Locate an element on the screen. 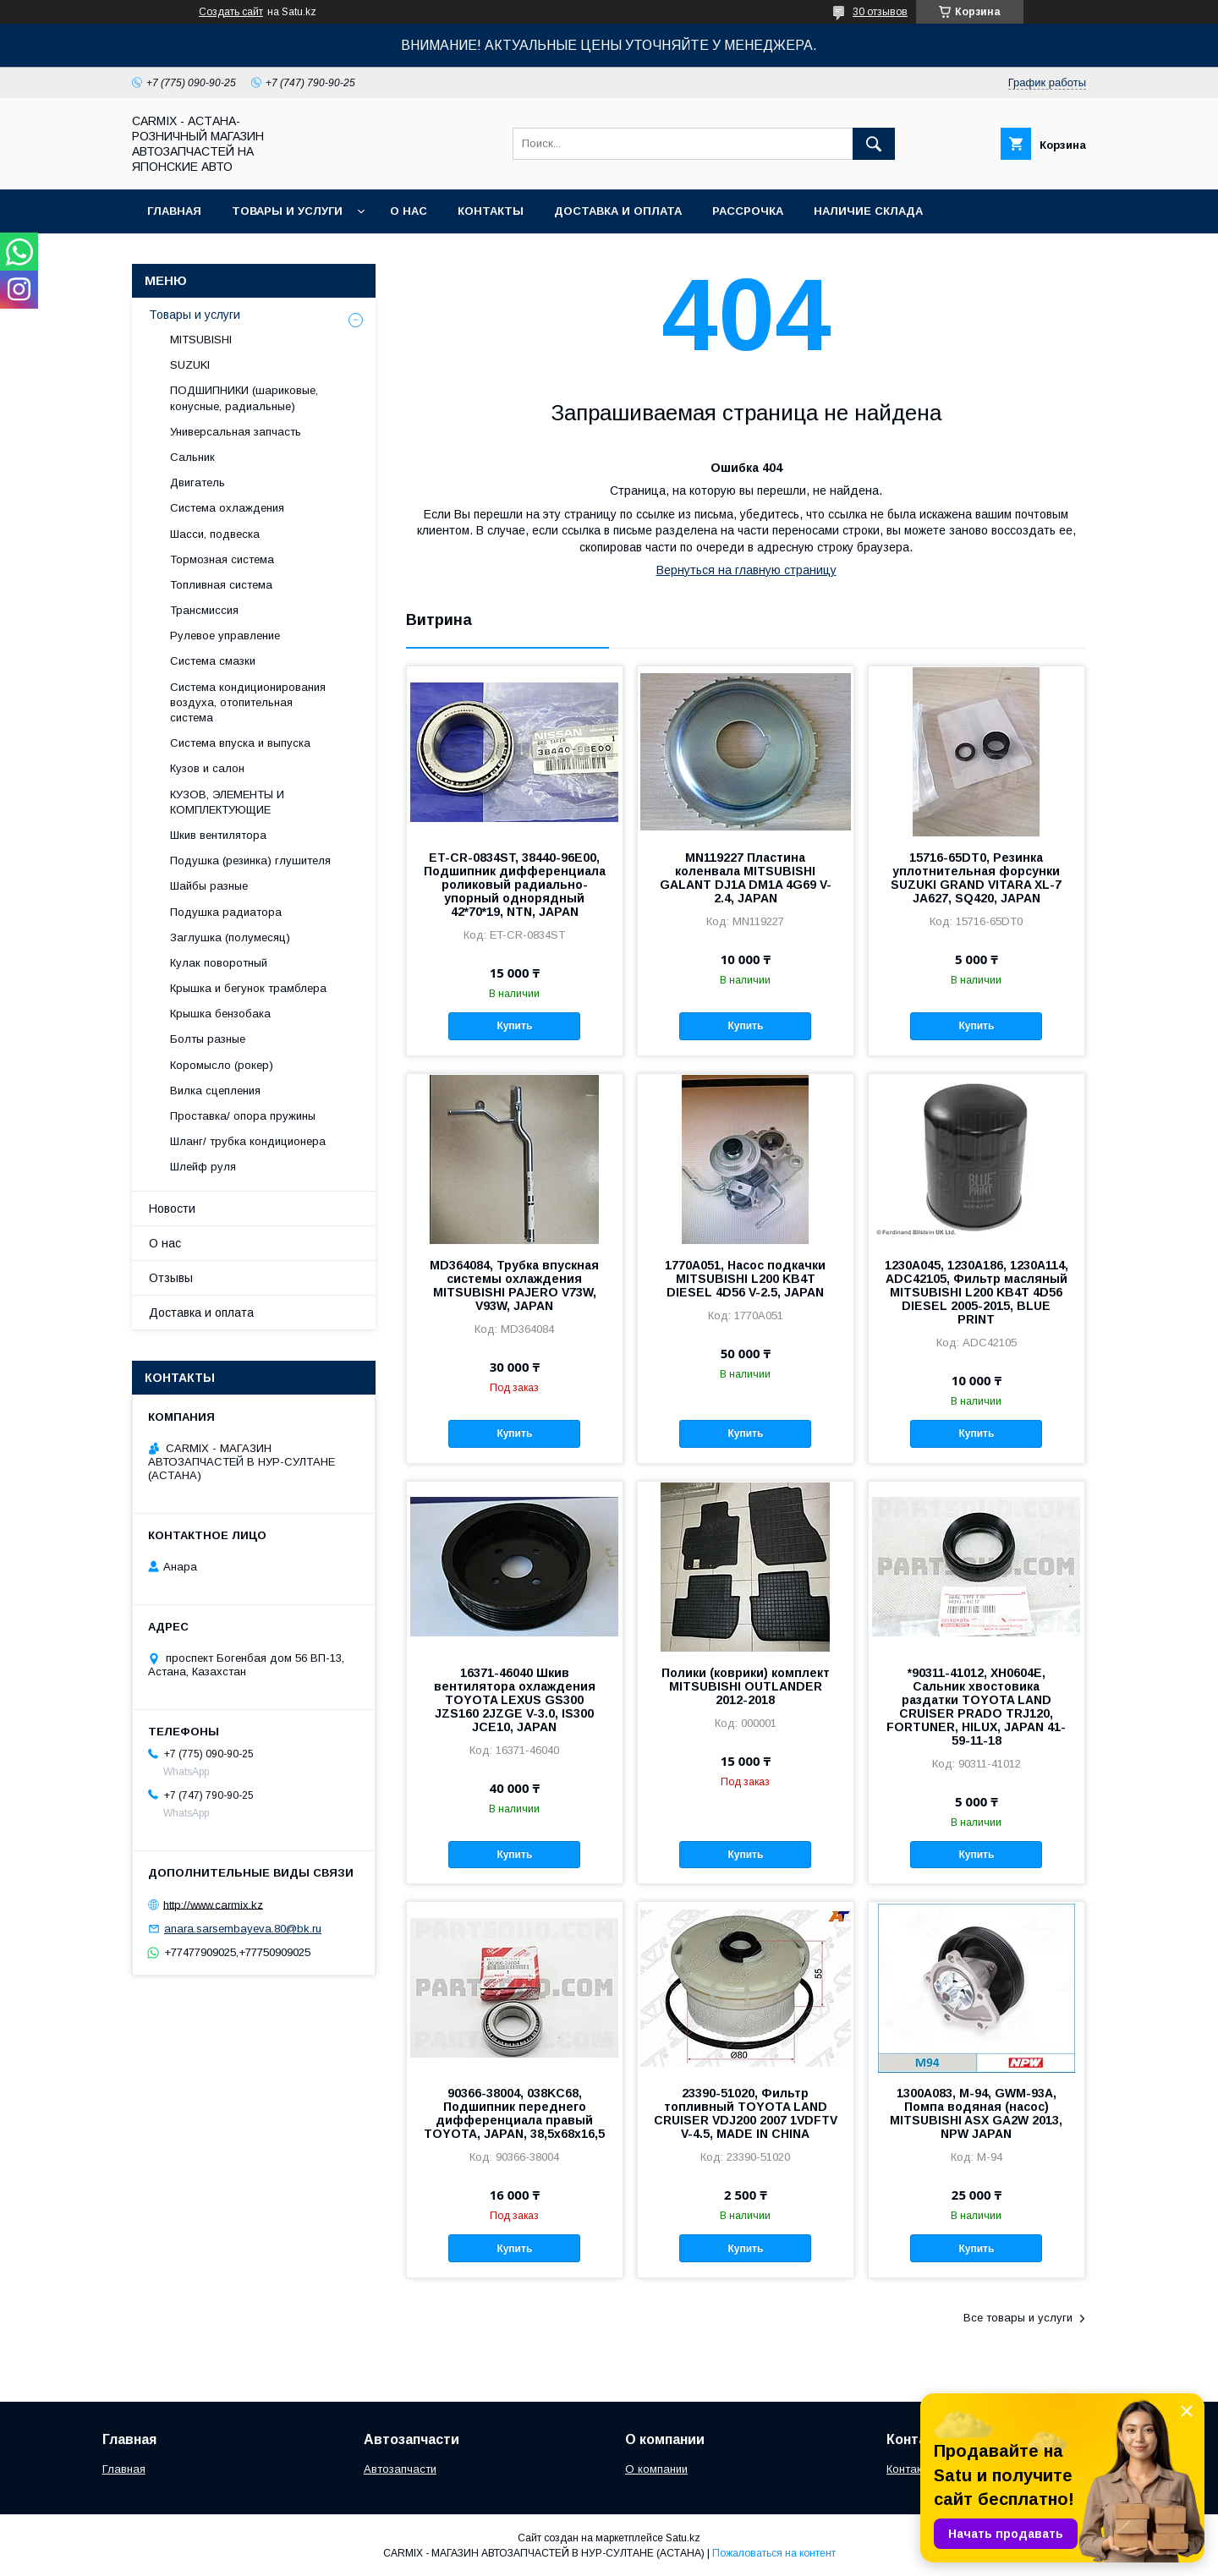  Satu.kz is located at coordinates (683, 2538).